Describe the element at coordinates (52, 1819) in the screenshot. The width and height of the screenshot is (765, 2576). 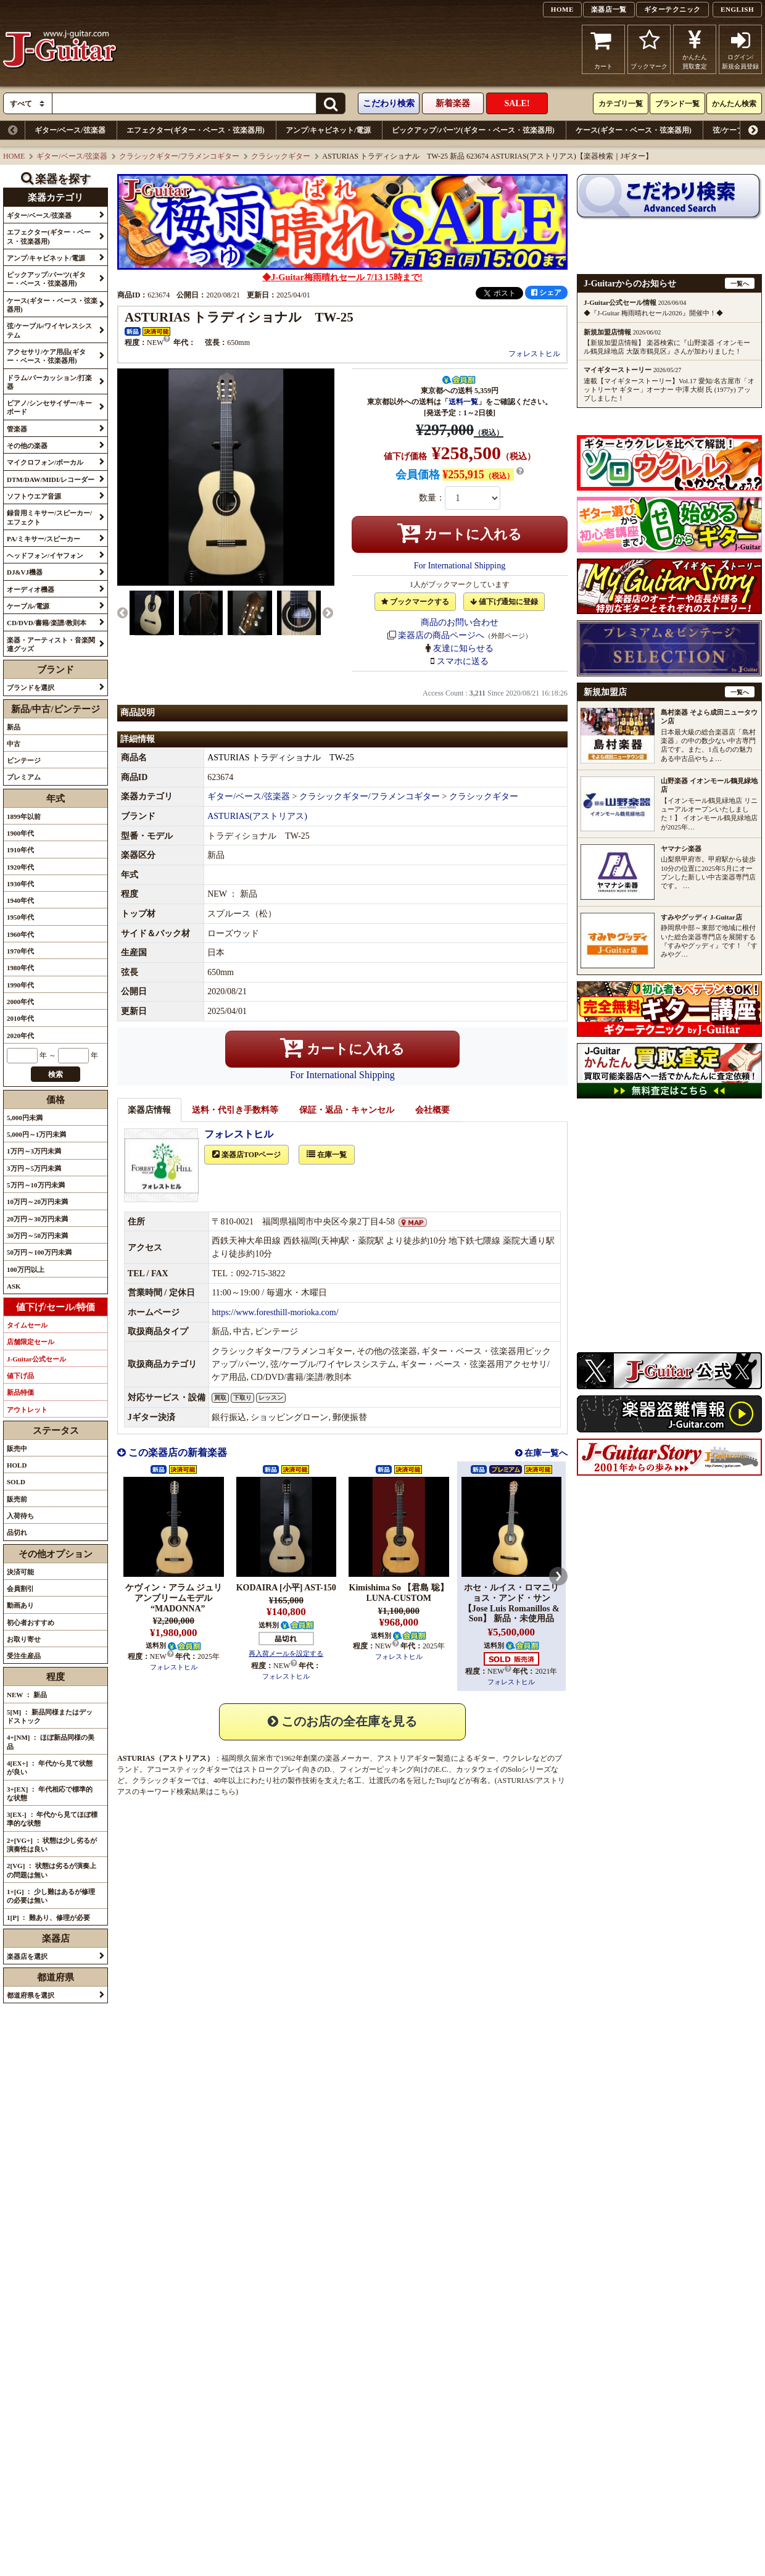
I see `3[EX-] ： 年代から見てほぼ標準的な状態` at that location.